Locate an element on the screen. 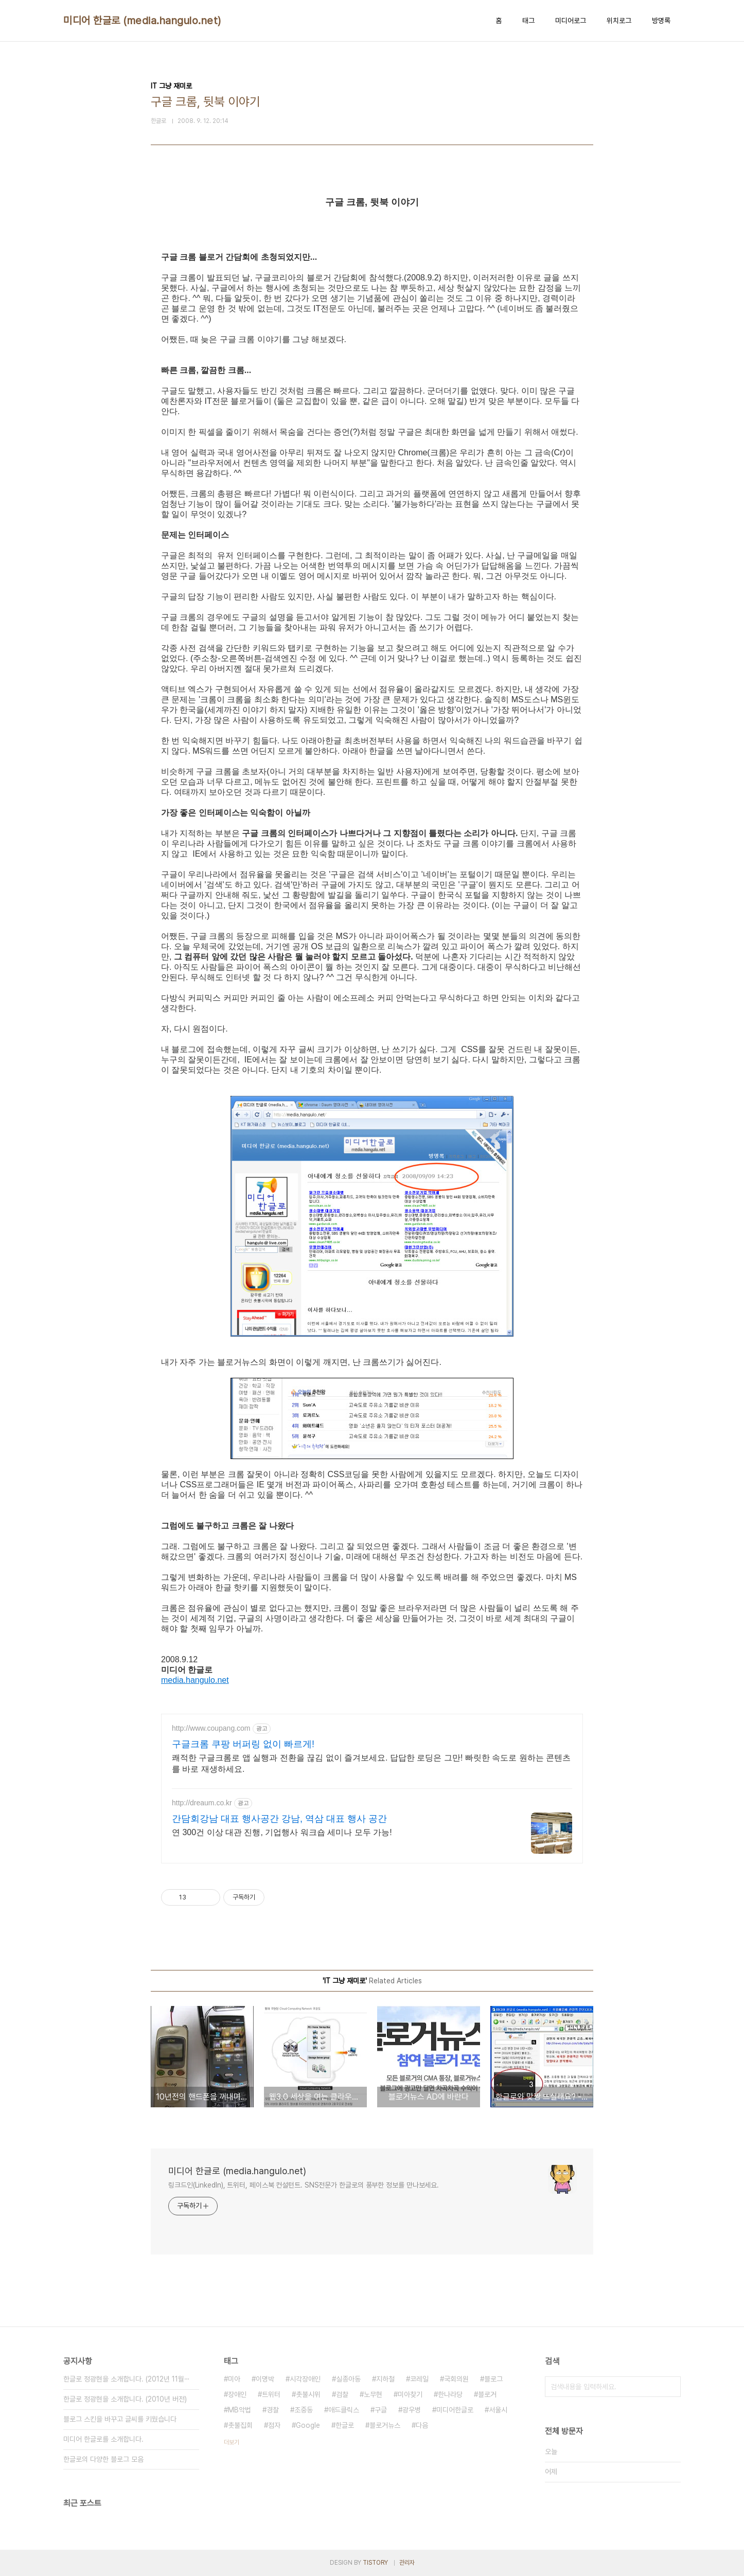 The height and width of the screenshot is (2576, 744). http://www.coupang.com is located at coordinates (211, 1728).